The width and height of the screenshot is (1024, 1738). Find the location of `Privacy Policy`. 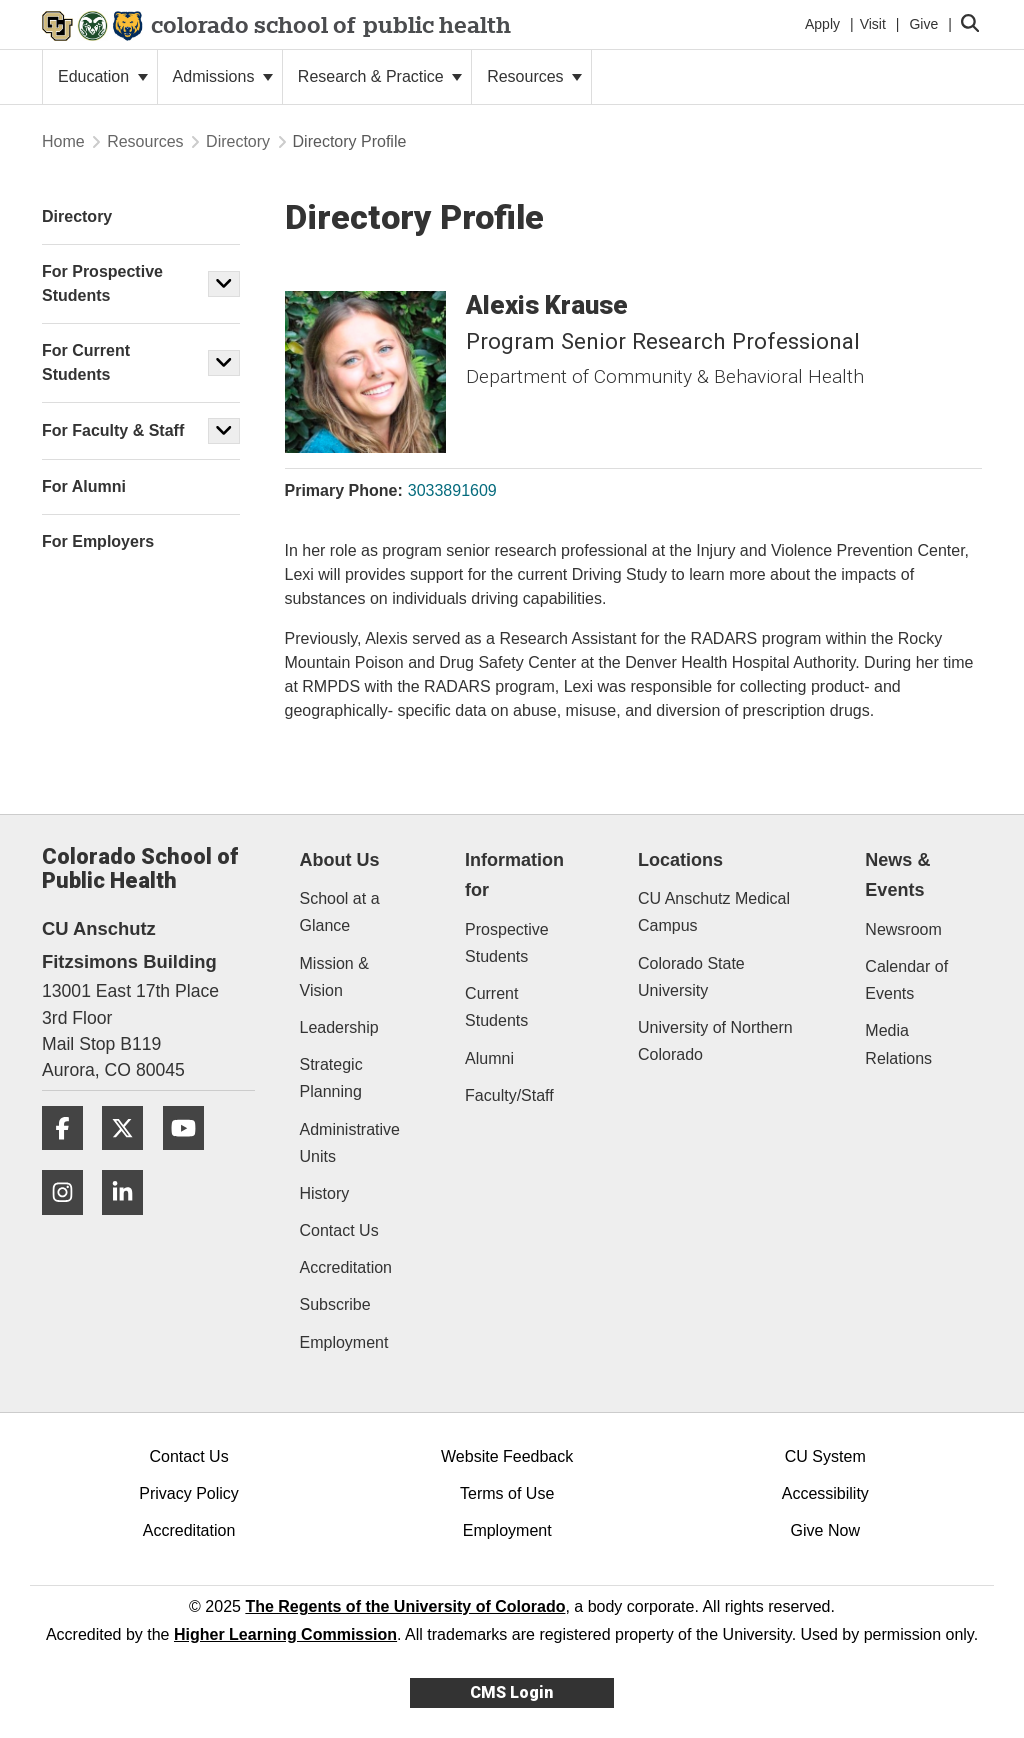

Privacy Policy is located at coordinates (189, 1493).